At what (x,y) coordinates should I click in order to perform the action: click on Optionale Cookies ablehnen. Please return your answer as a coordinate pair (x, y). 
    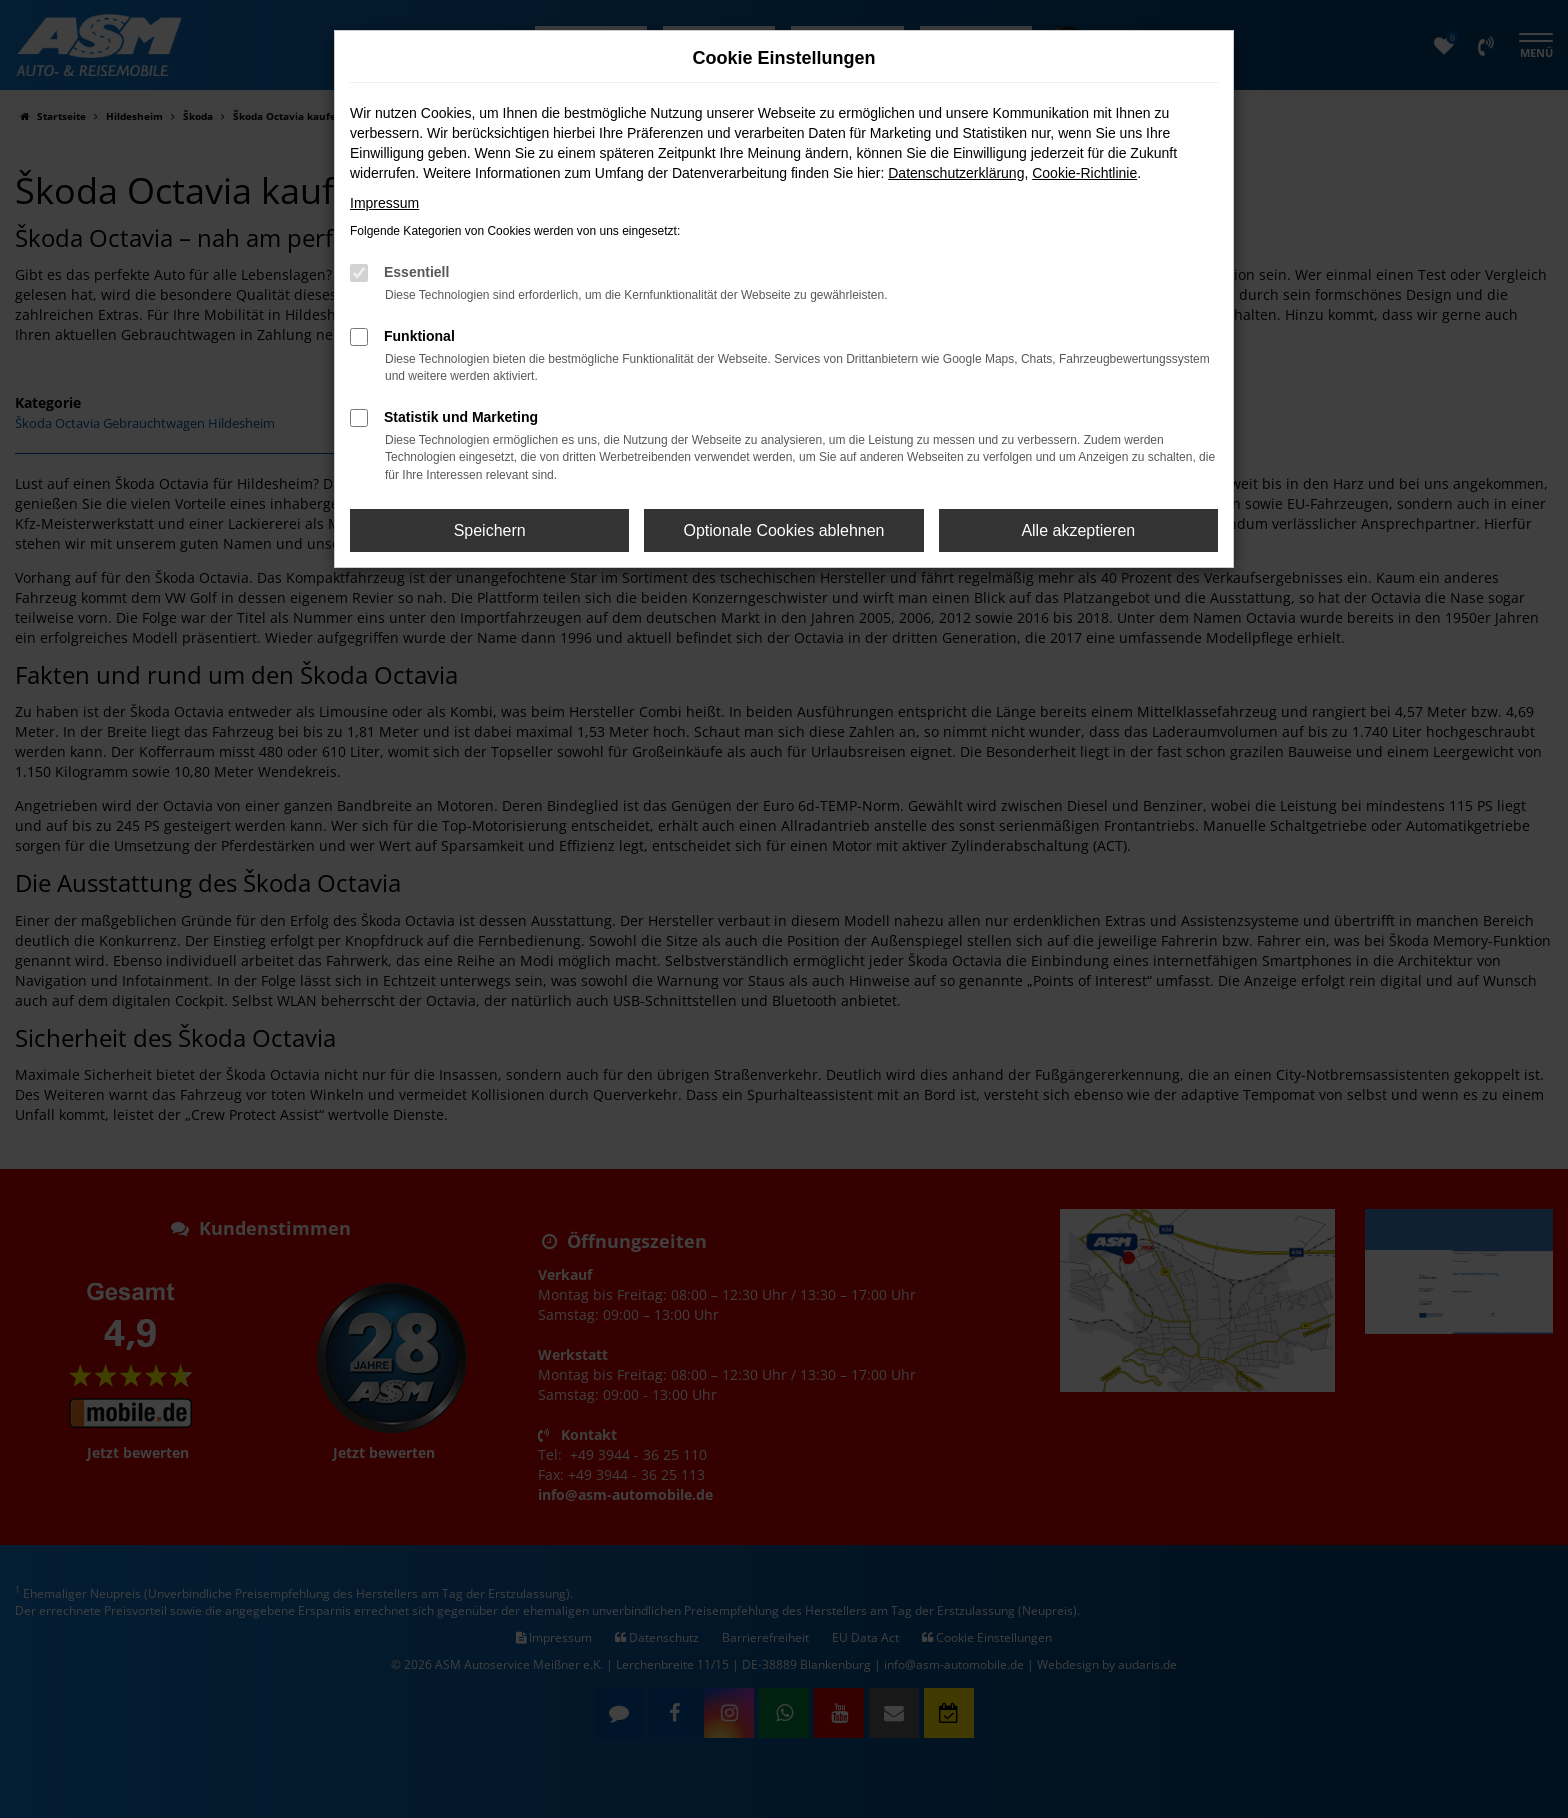
    Looking at the image, I should click on (783, 530).